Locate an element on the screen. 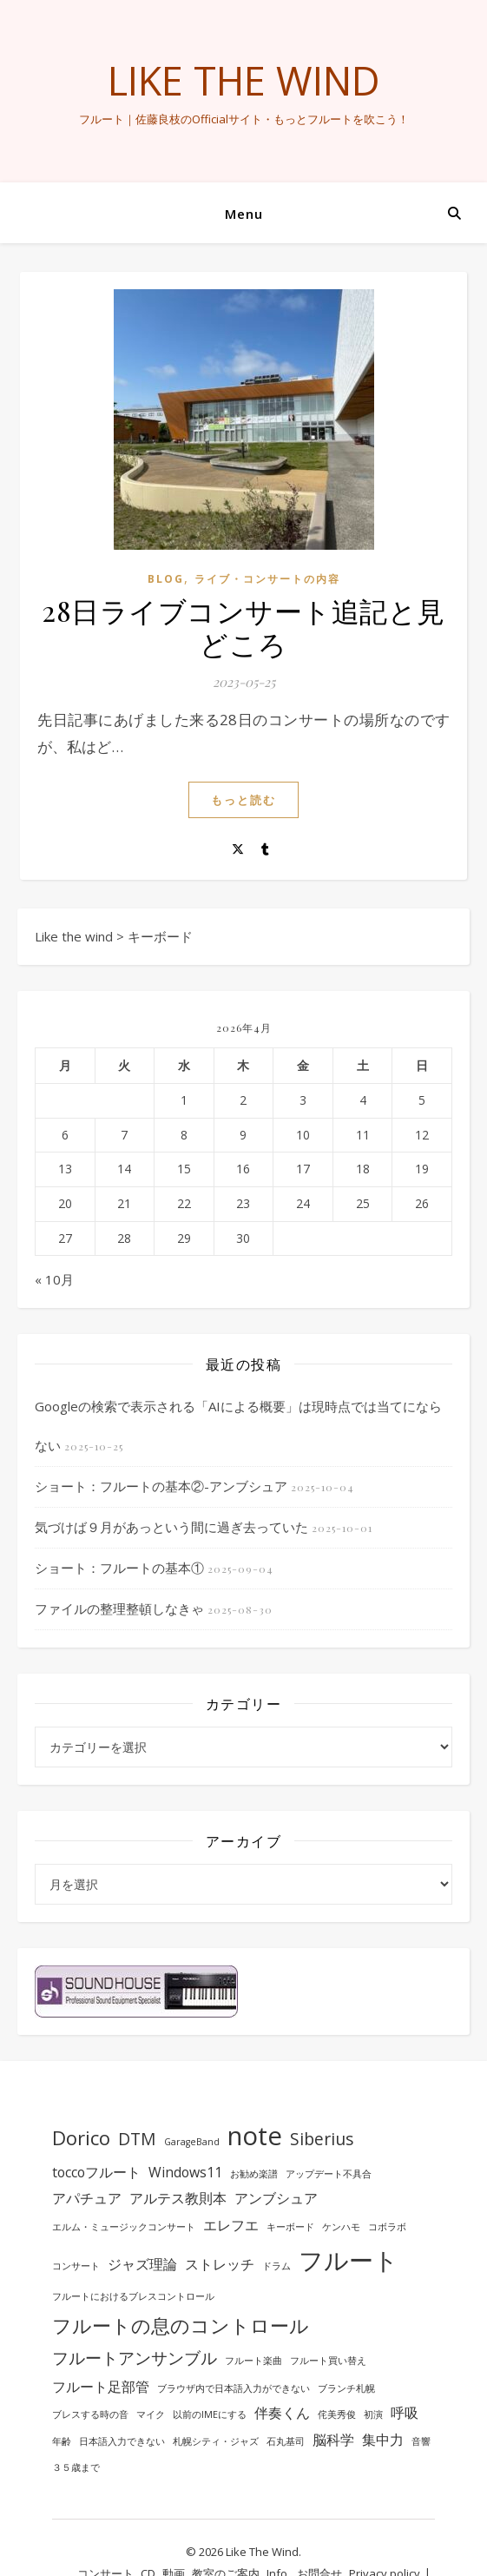  初演 [初演 (1個の項目)] is located at coordinates (373, 2414).